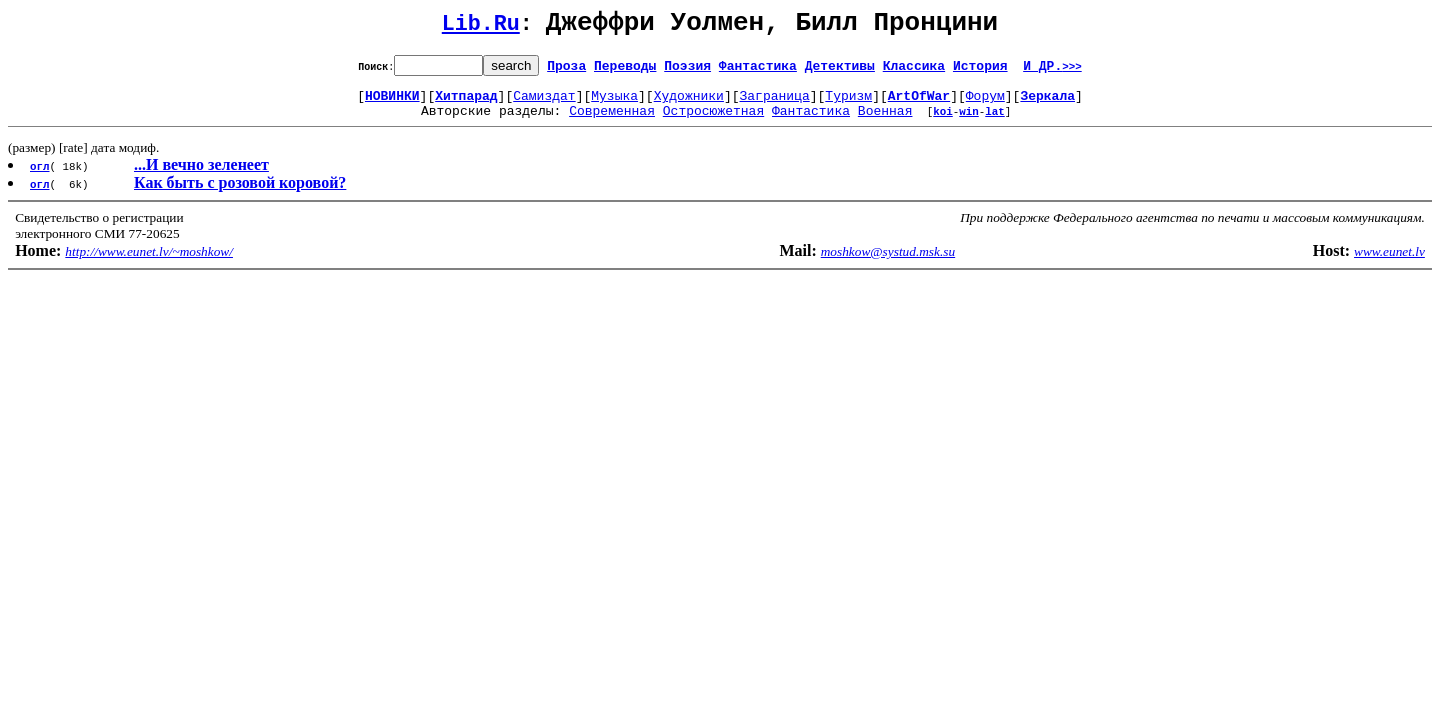 This screenshot has width=1440, height=720. I want to click on Самиздат, so click(544, 104).